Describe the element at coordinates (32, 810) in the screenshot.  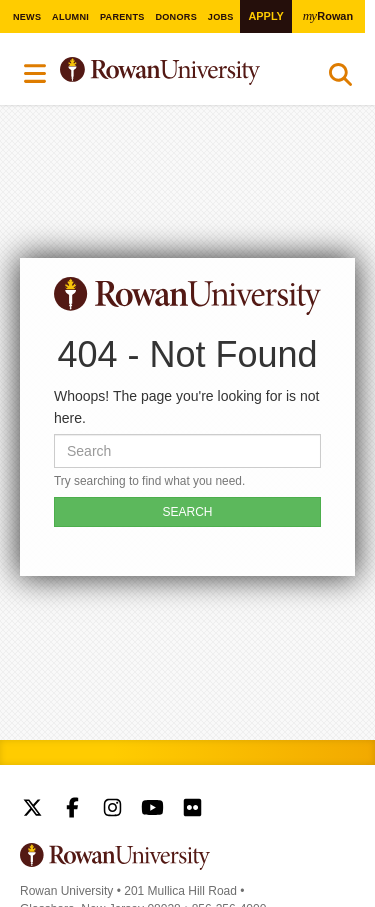
I see `Rowan on Twitter` at that location.